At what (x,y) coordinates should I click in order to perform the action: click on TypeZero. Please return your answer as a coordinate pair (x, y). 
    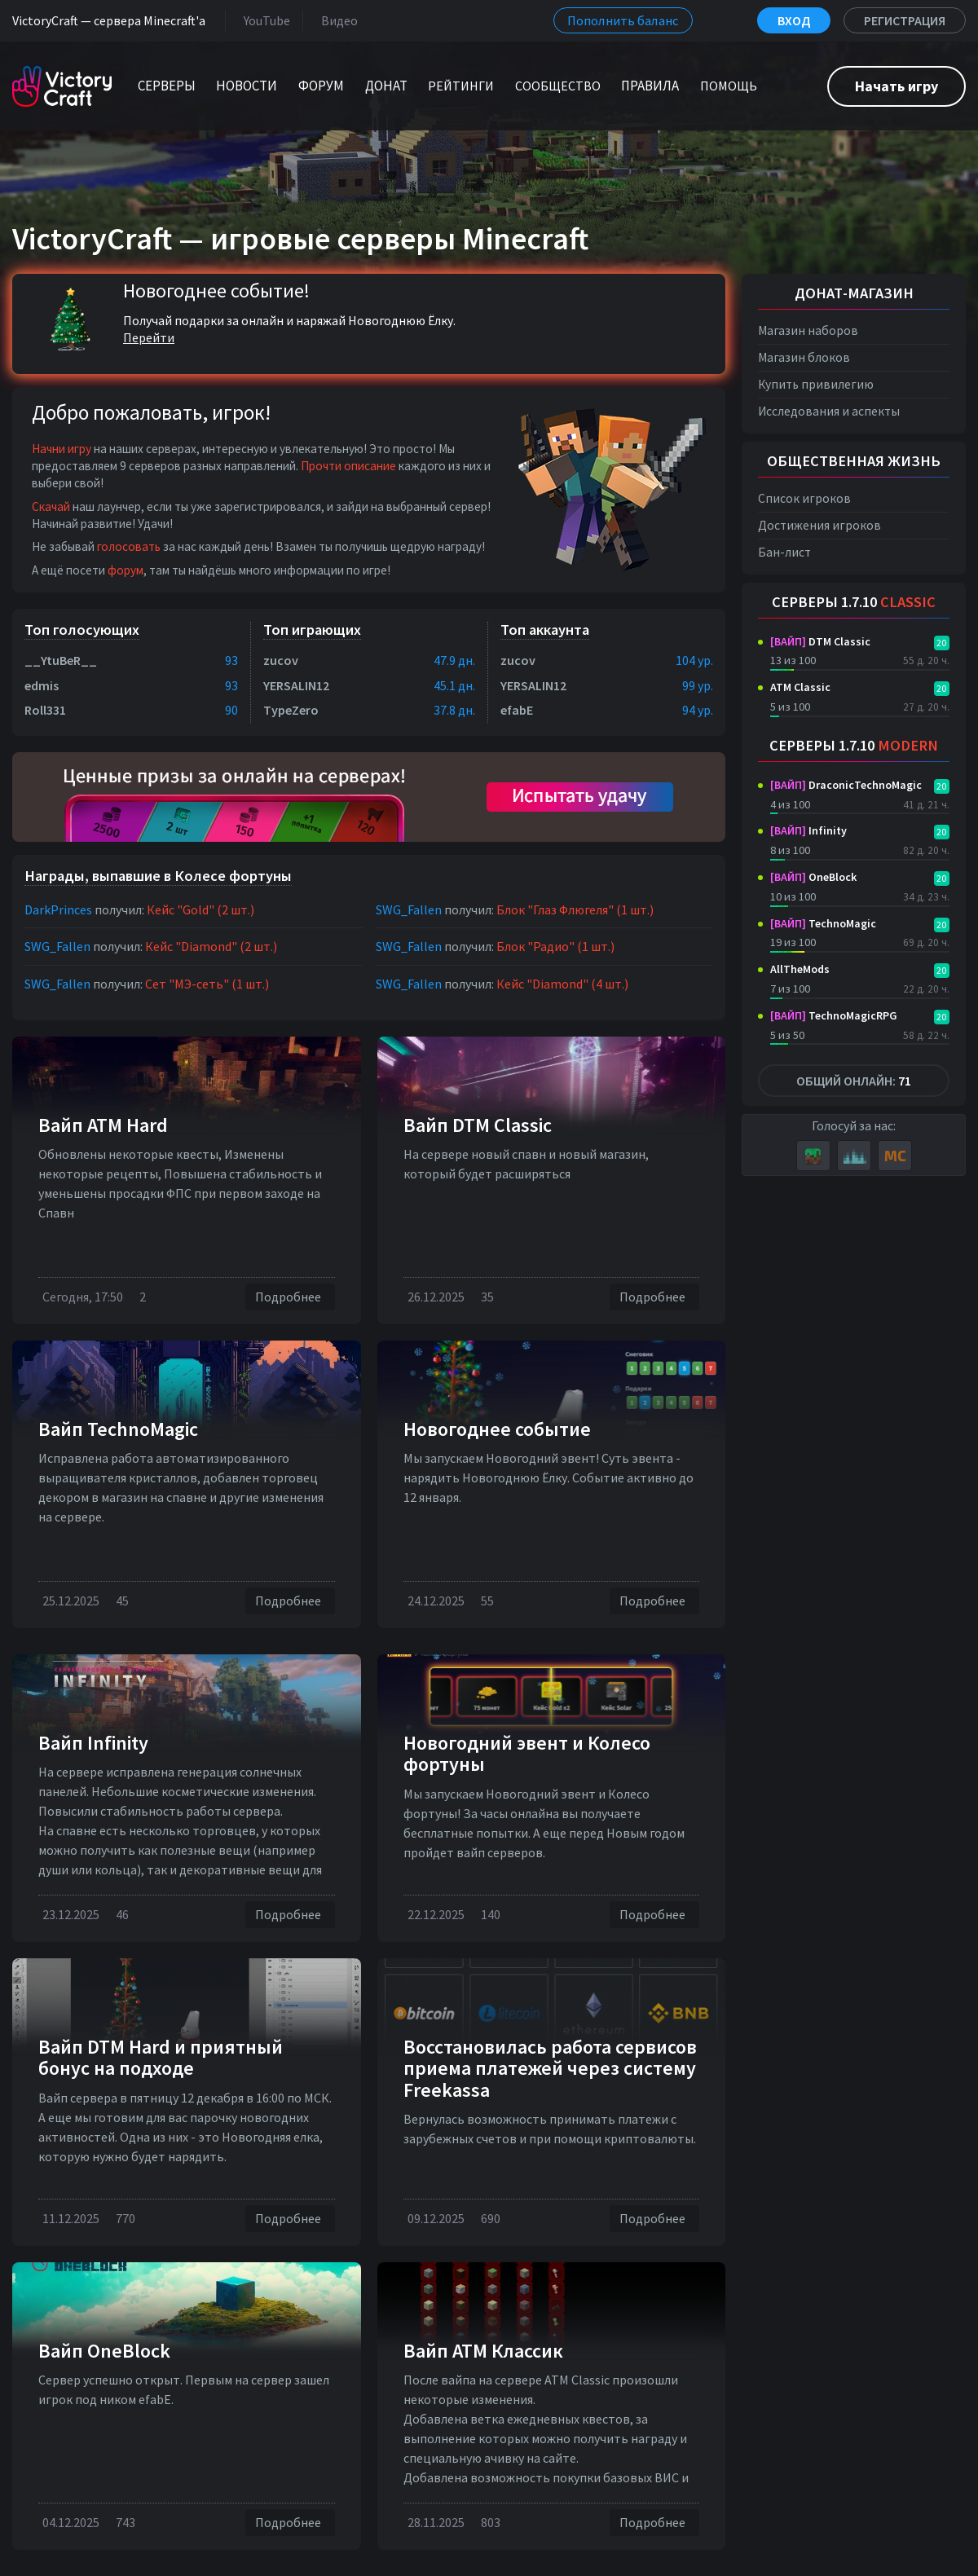
    Looking at the image, I should click on (291, 710).